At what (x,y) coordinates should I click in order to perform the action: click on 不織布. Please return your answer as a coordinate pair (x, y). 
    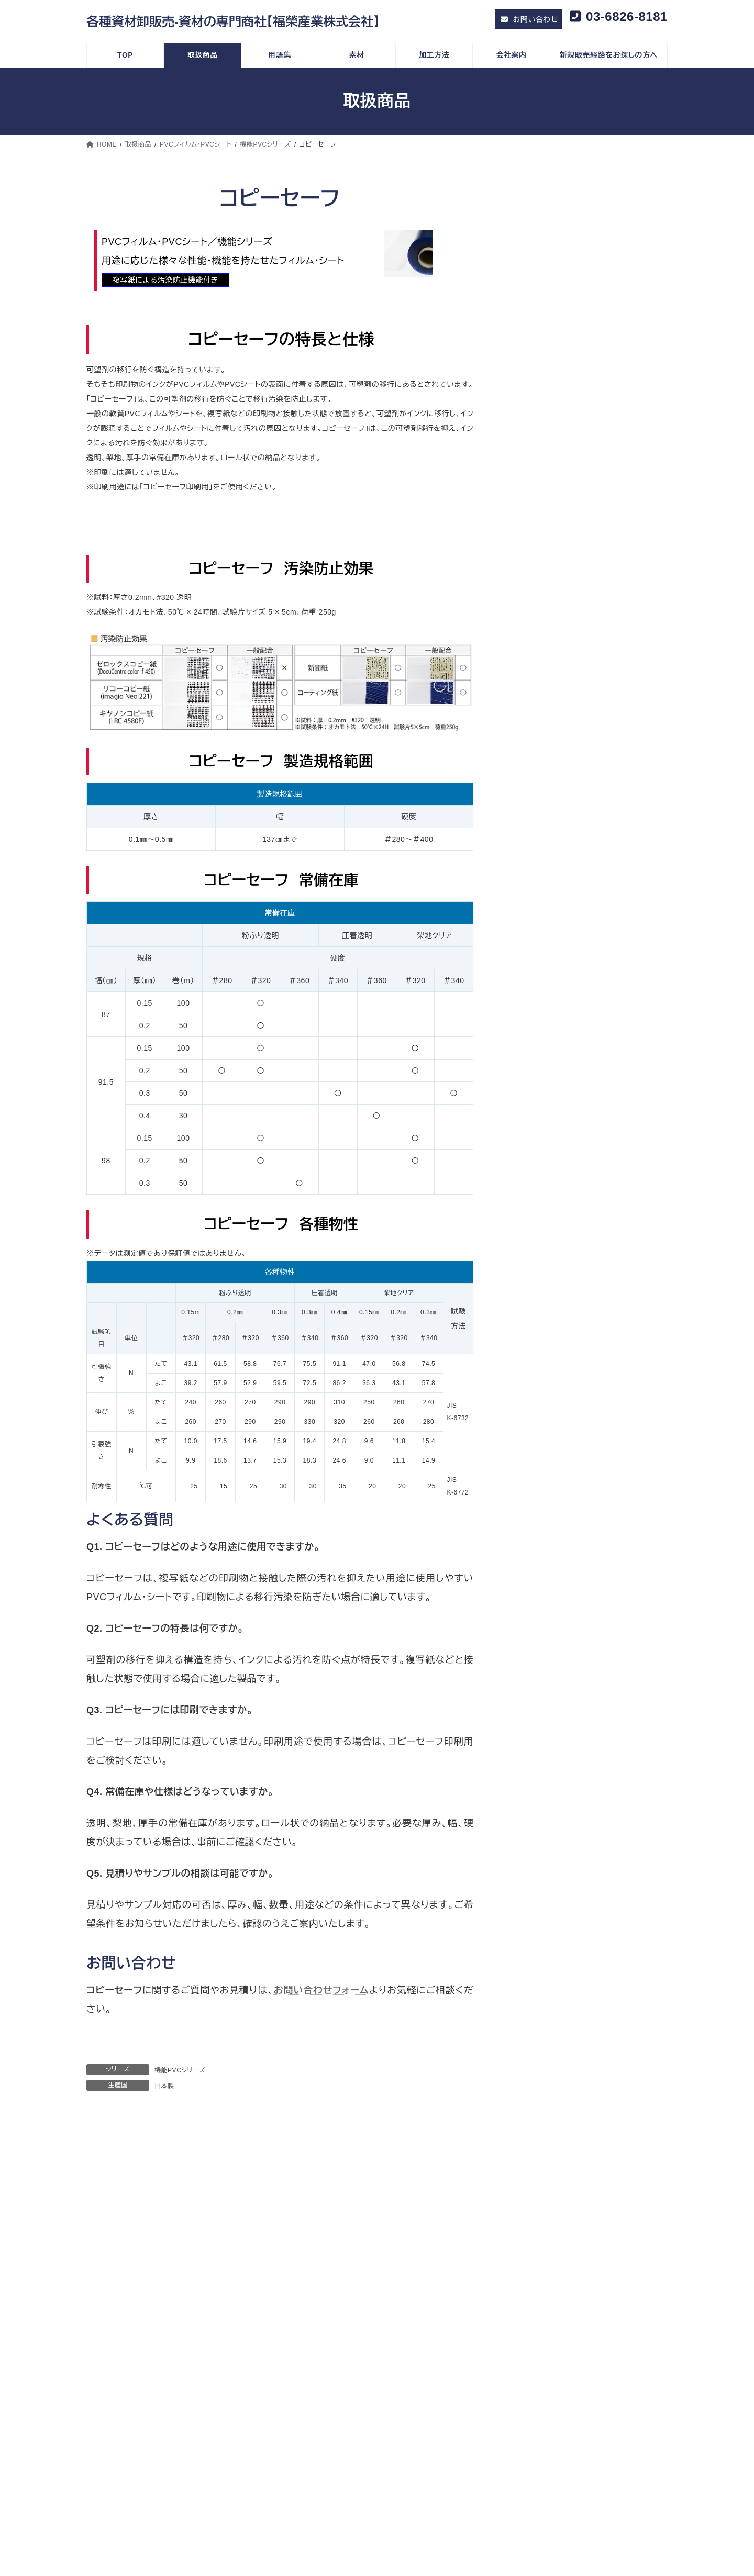
    Looking at the image, I should click on (532, 864).